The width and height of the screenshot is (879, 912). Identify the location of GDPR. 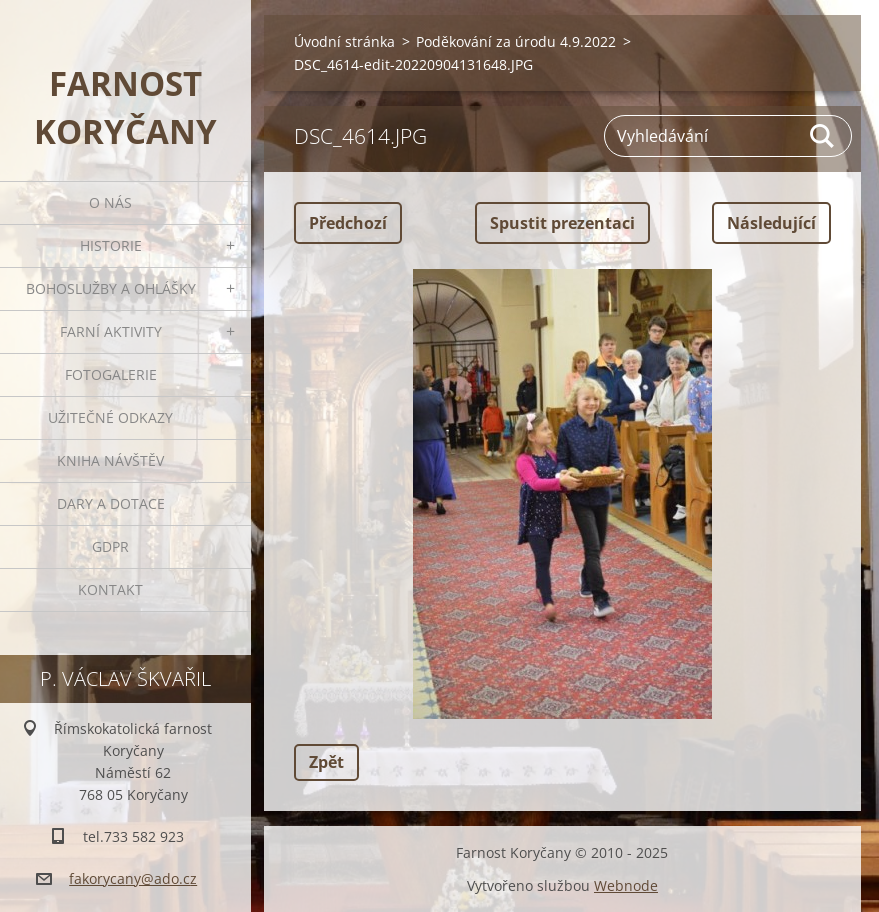
(110, 546).